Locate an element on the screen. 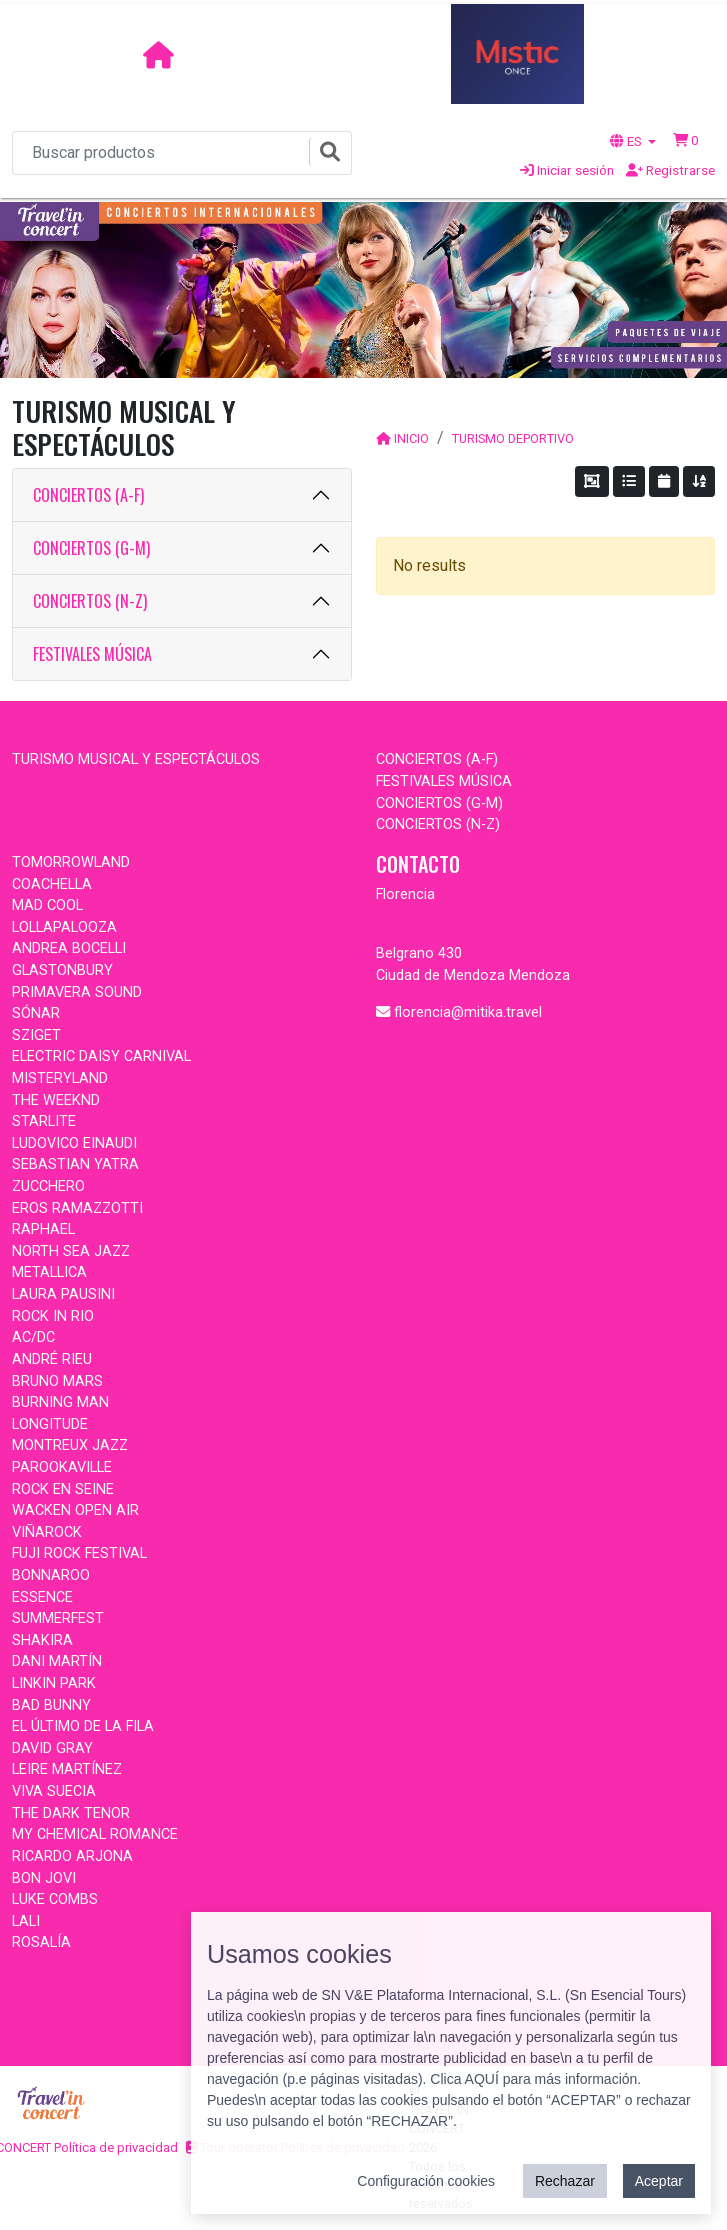 This screenshot has width=727, height=2230. NORTH SEA JAZZ is located at coordinates (71, 1251).